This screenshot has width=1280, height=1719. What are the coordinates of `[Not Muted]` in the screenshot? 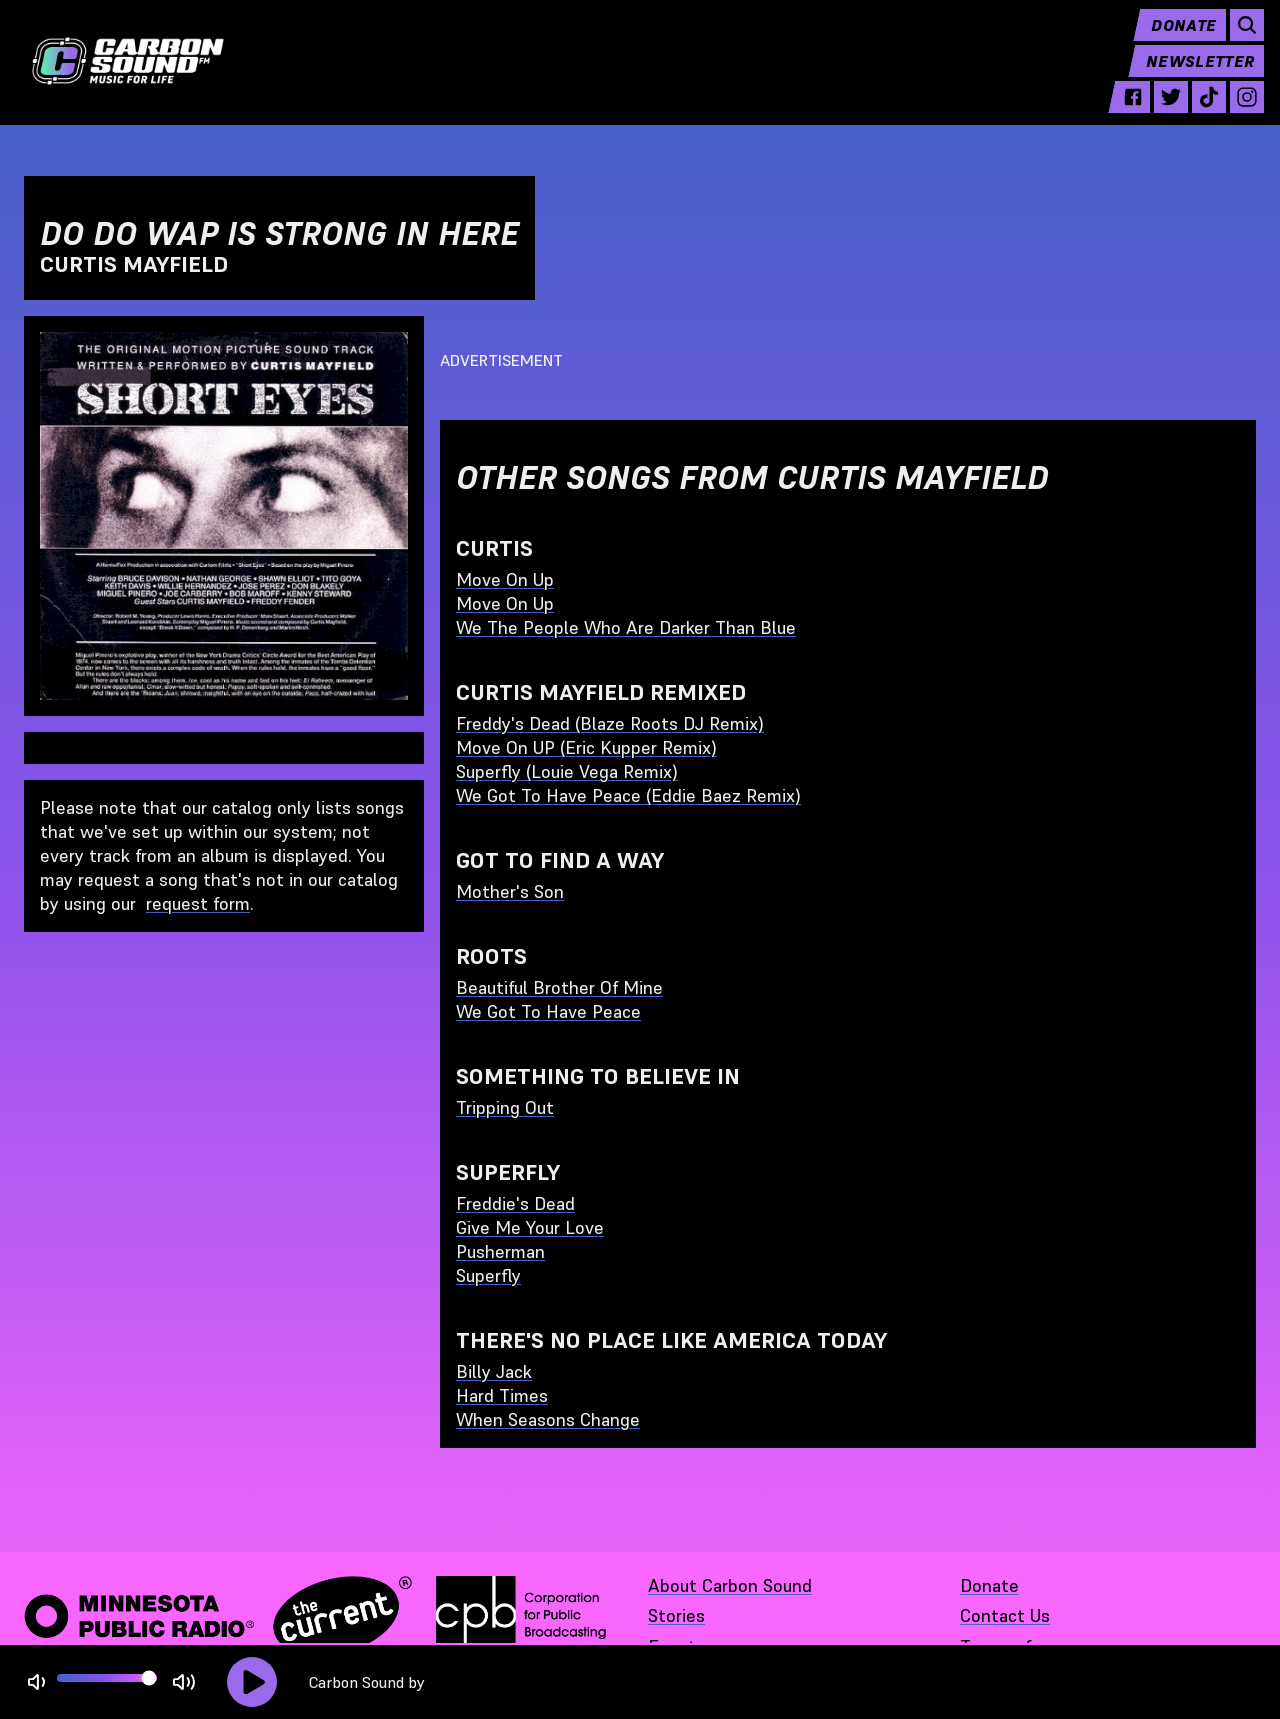 It's located at (36, 1682).